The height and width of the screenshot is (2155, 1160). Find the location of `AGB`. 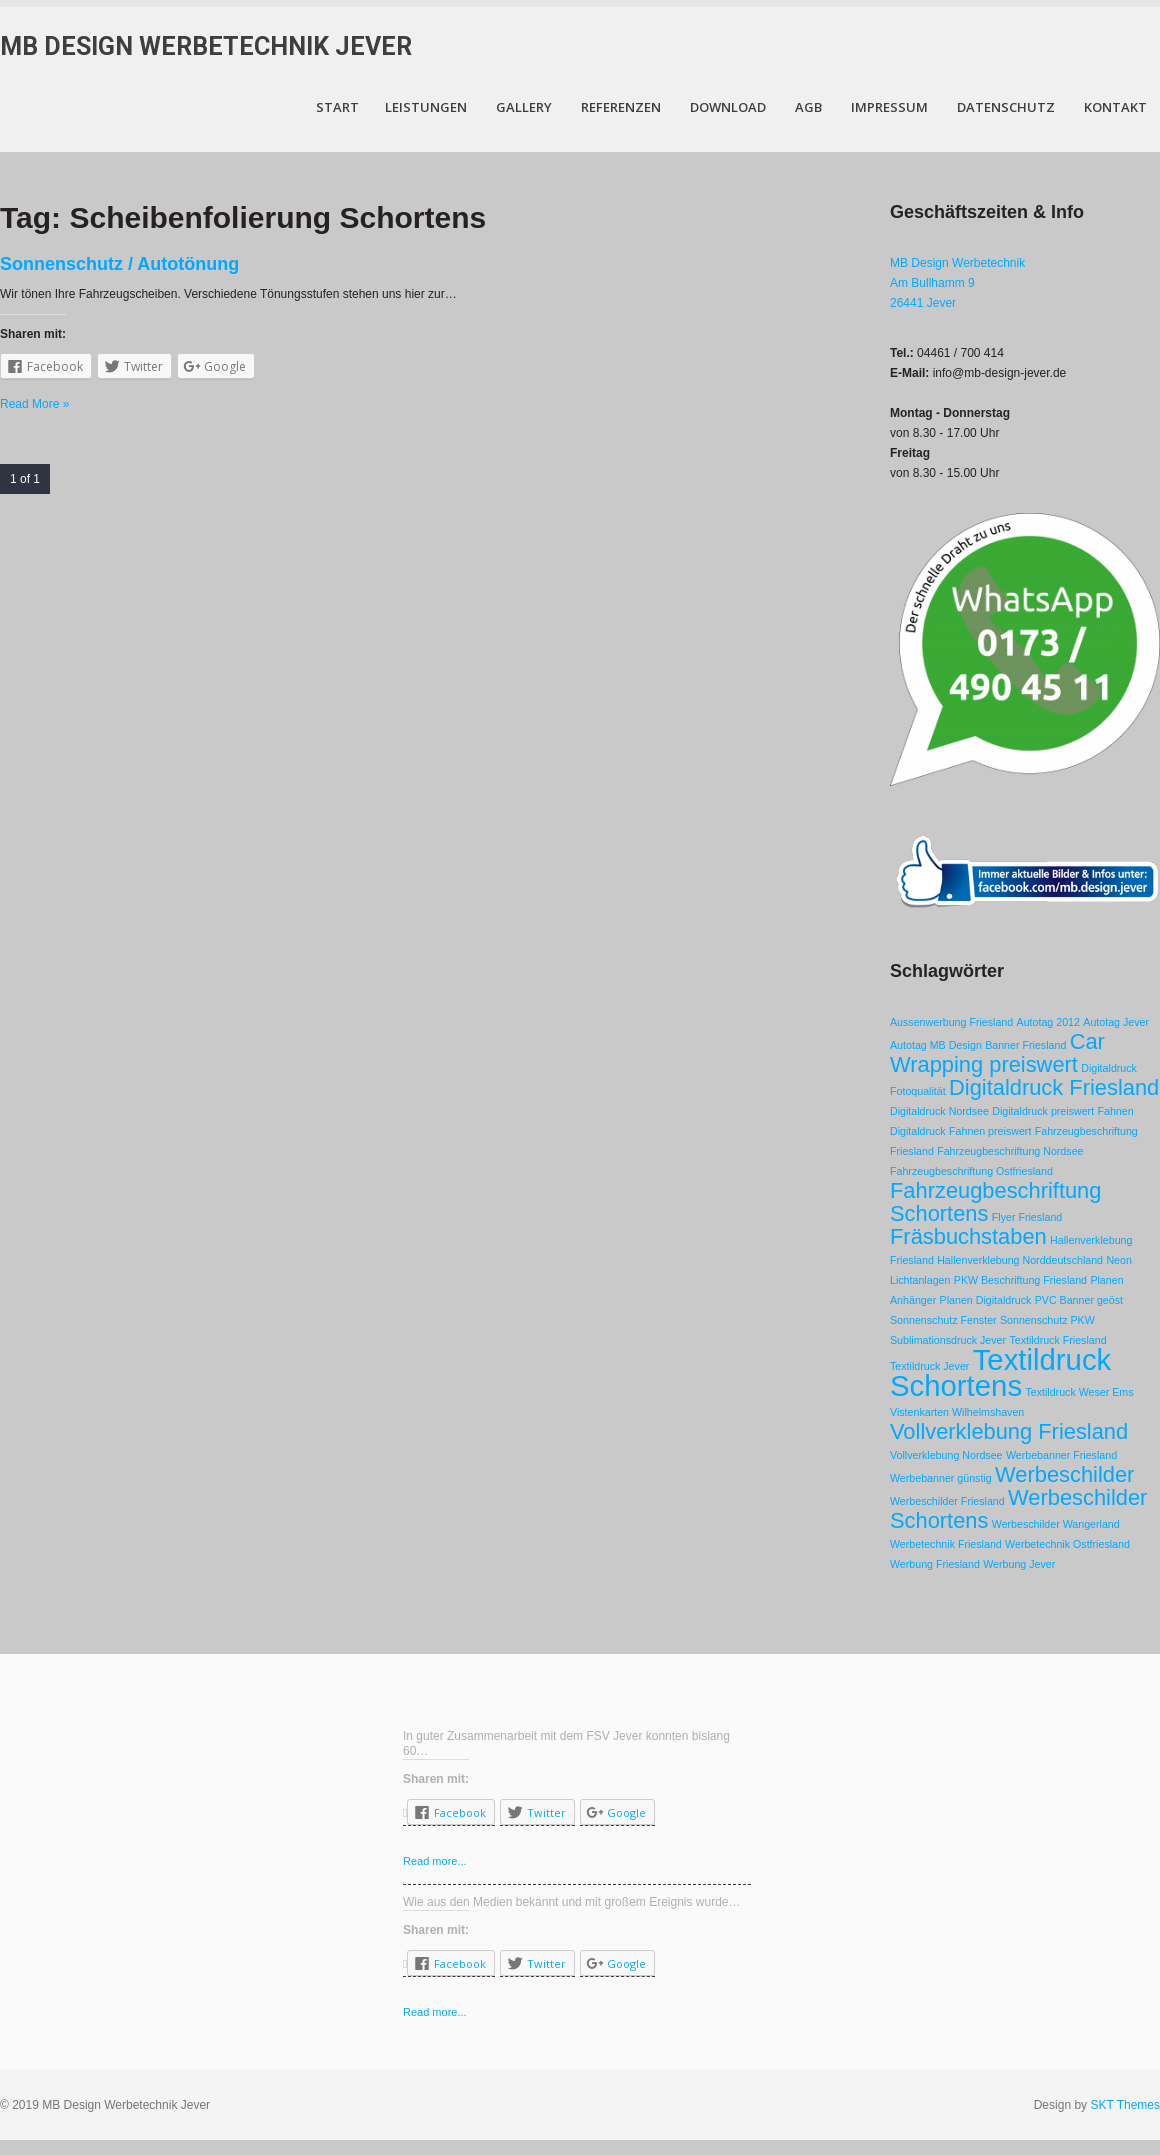

AGB is located at coordinates (808, 107).